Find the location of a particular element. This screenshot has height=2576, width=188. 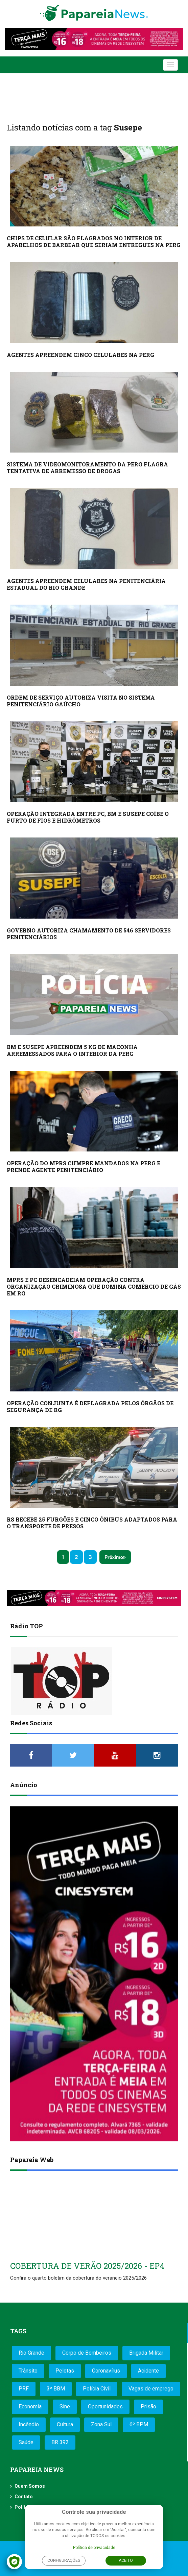

Contato is located at coordinates (24, 2496).